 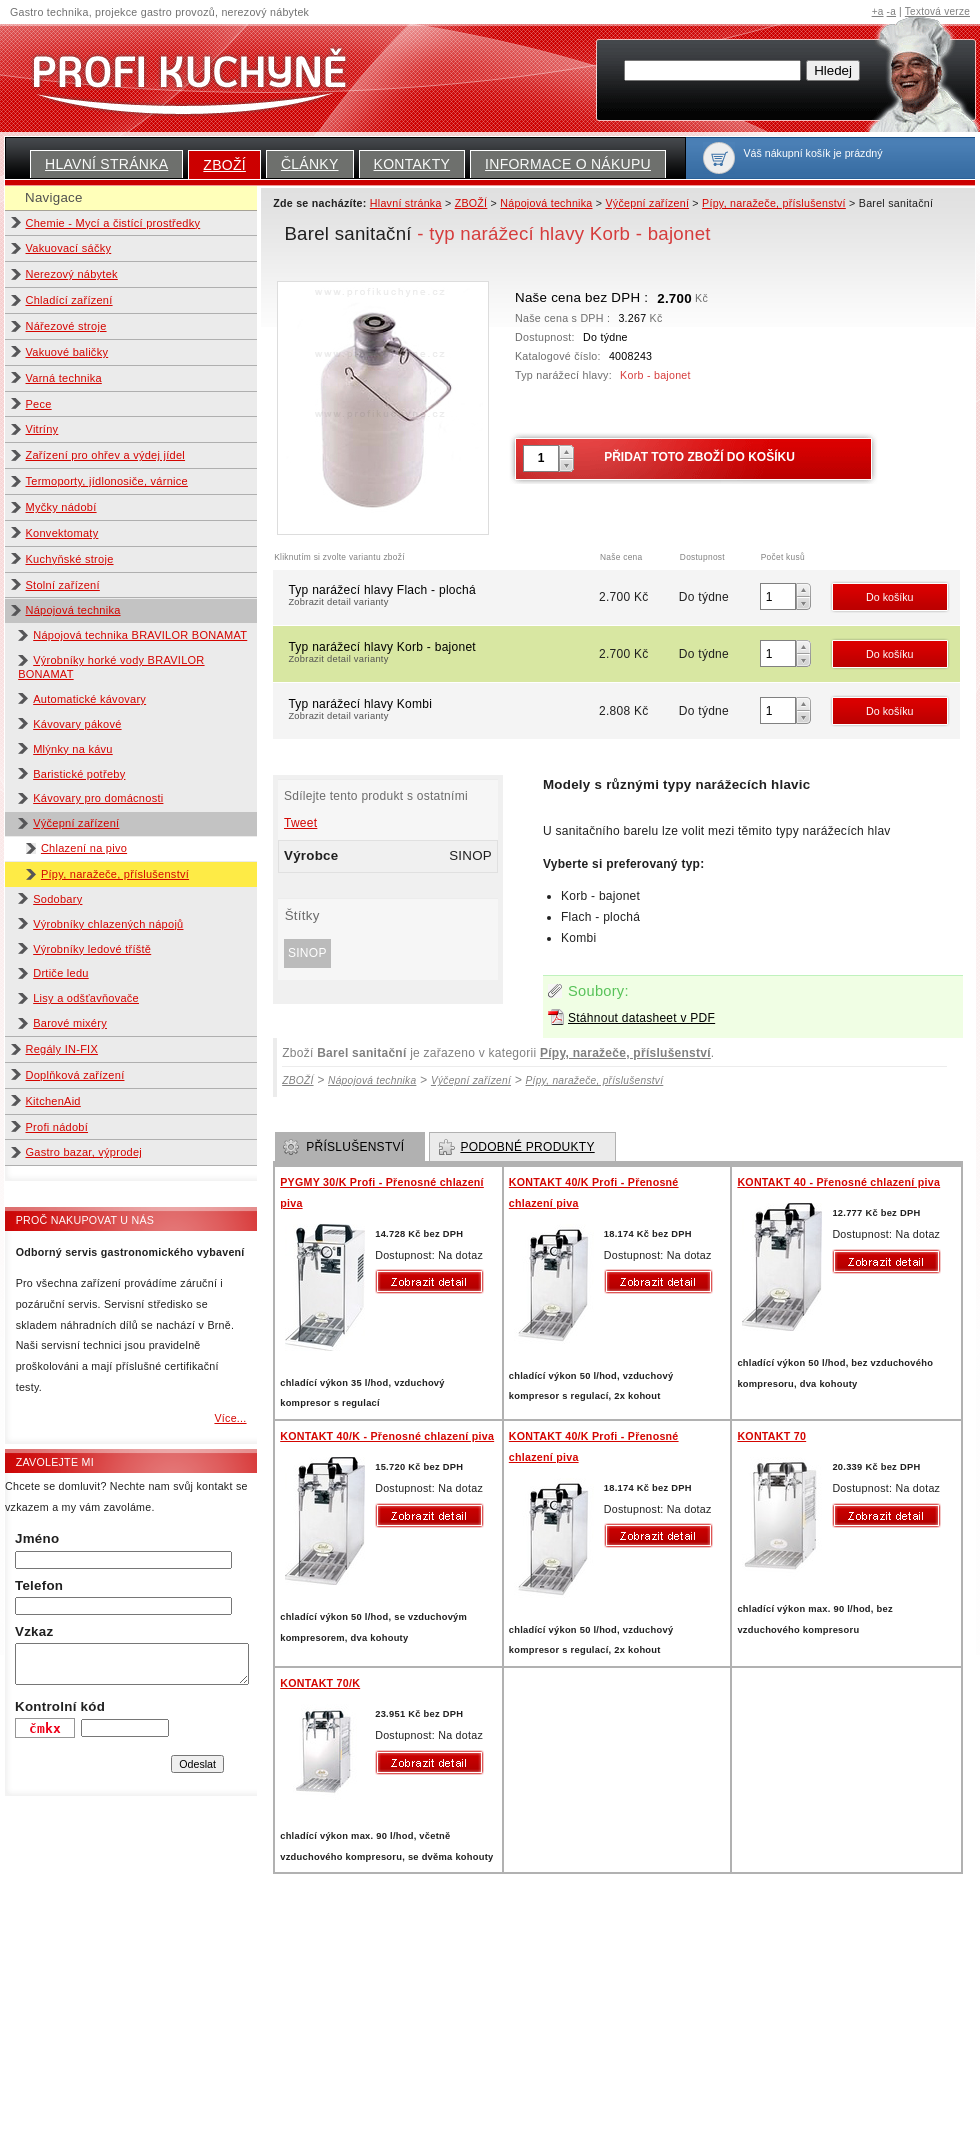 What do you see at coordinates (37, 1538) in the screenshot?
I see `Jméno` at bounding box center [37, 1538].